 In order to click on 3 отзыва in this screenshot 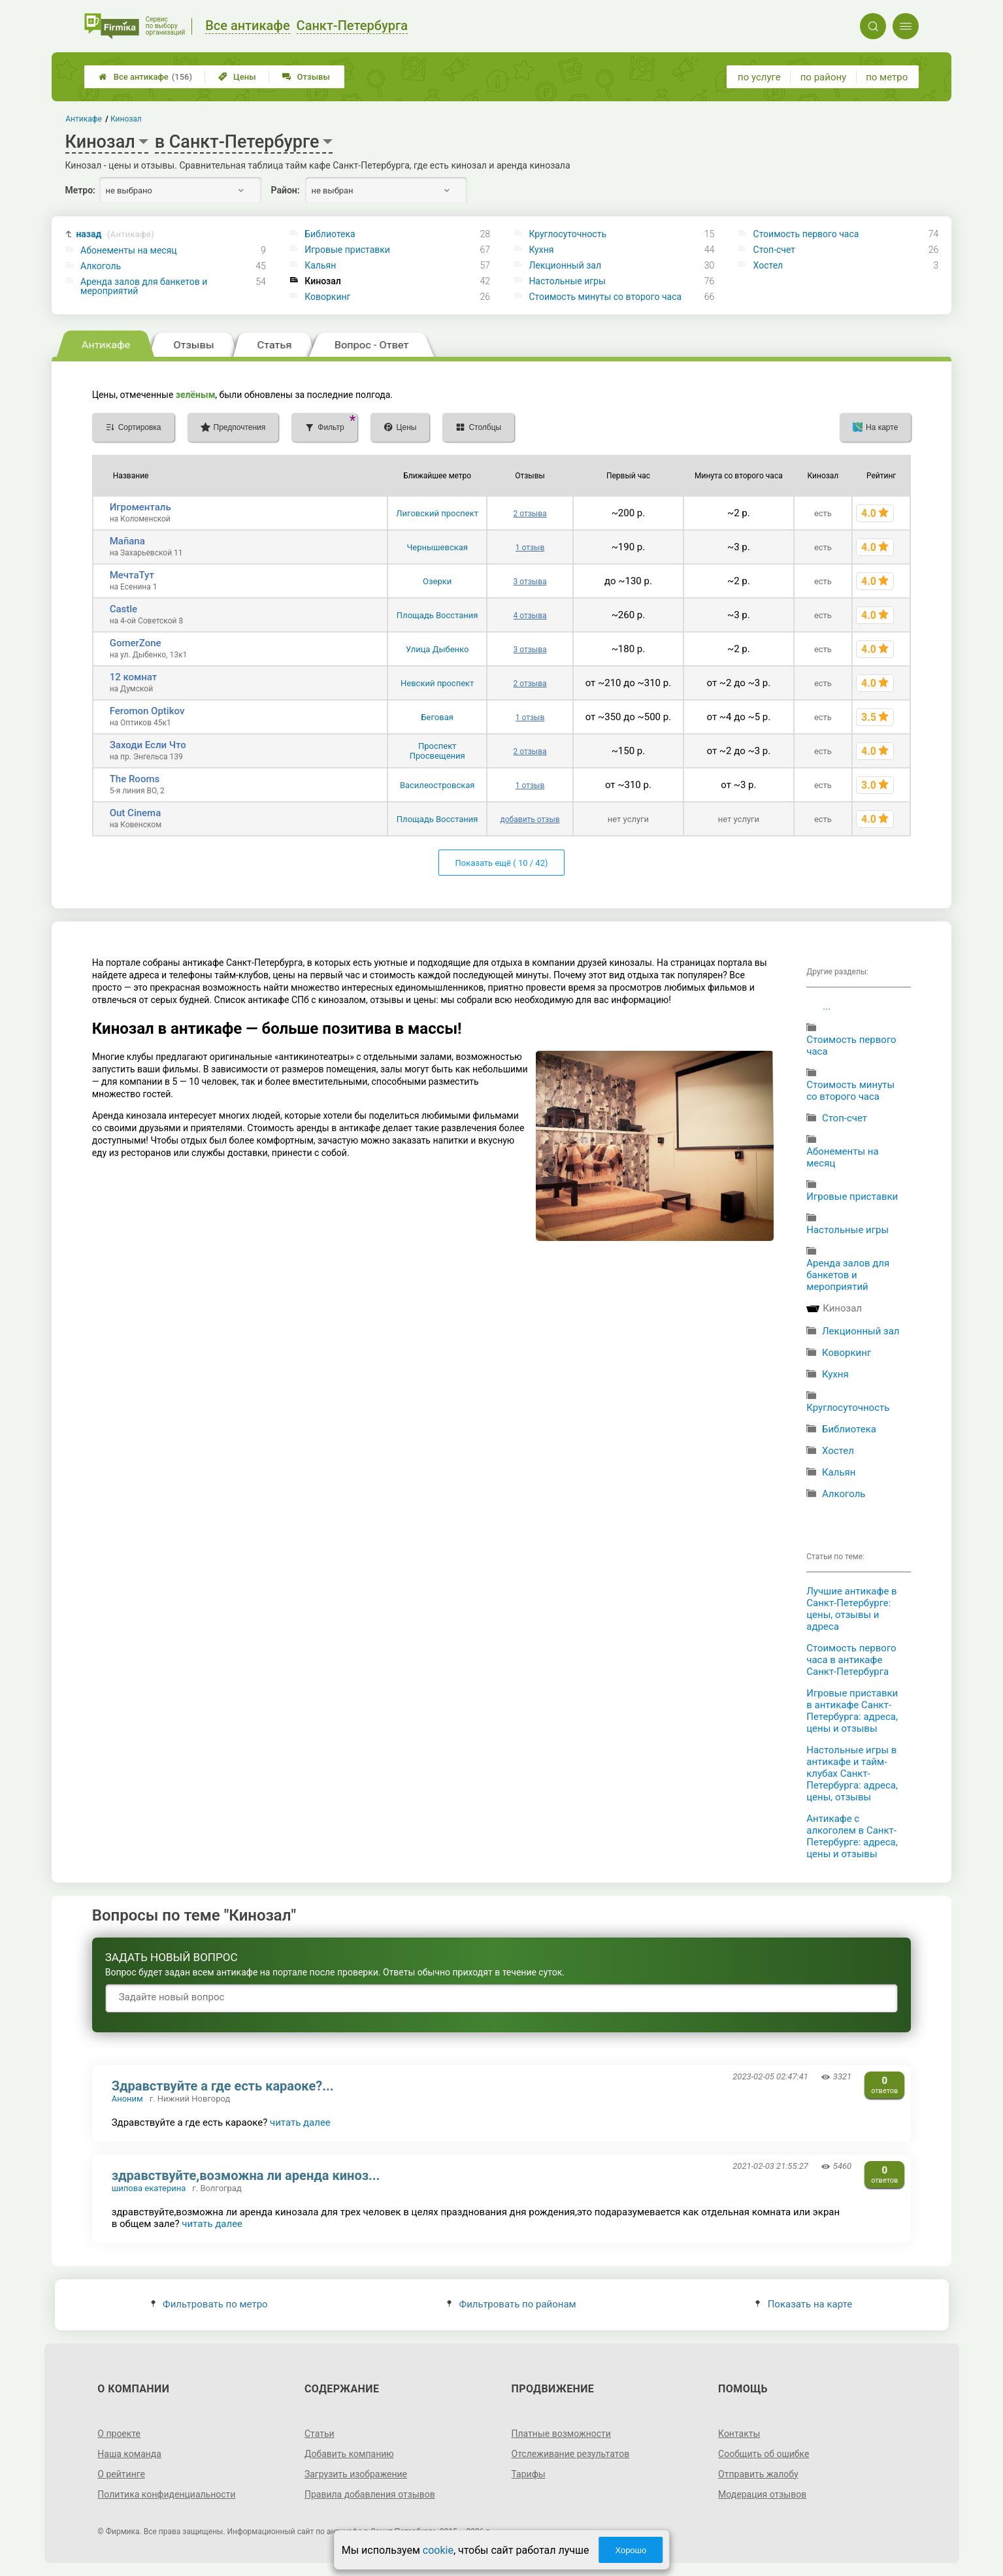, I will do `click(530, 581)`.